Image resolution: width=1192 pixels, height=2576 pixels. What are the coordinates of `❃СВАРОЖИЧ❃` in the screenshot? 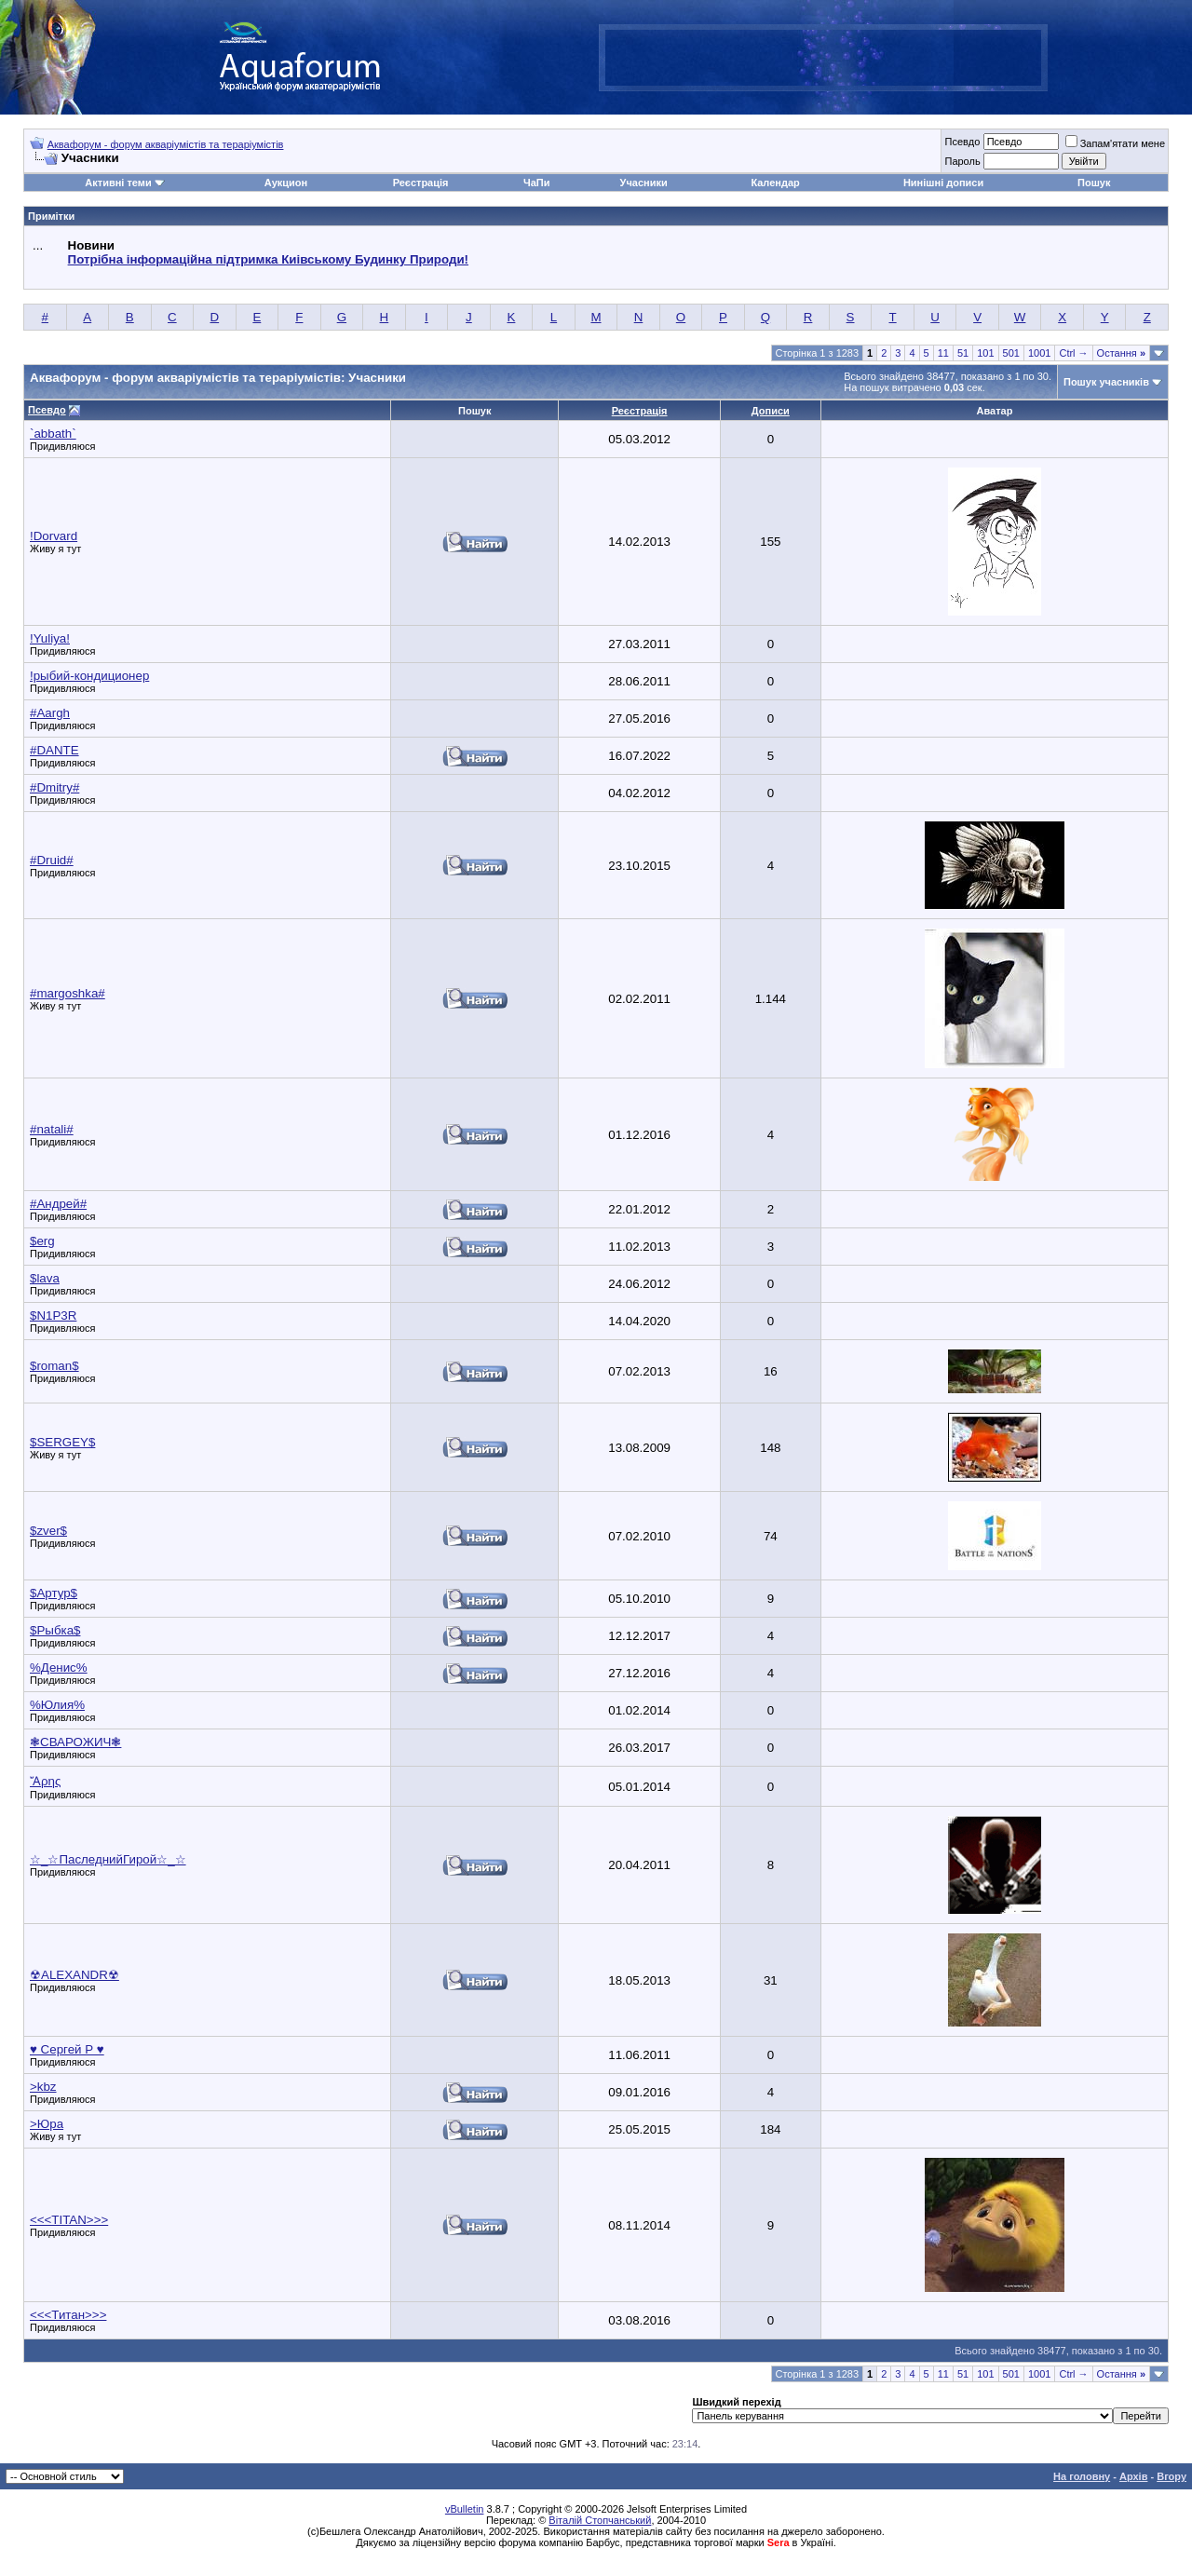 It's located at (75, 1742).